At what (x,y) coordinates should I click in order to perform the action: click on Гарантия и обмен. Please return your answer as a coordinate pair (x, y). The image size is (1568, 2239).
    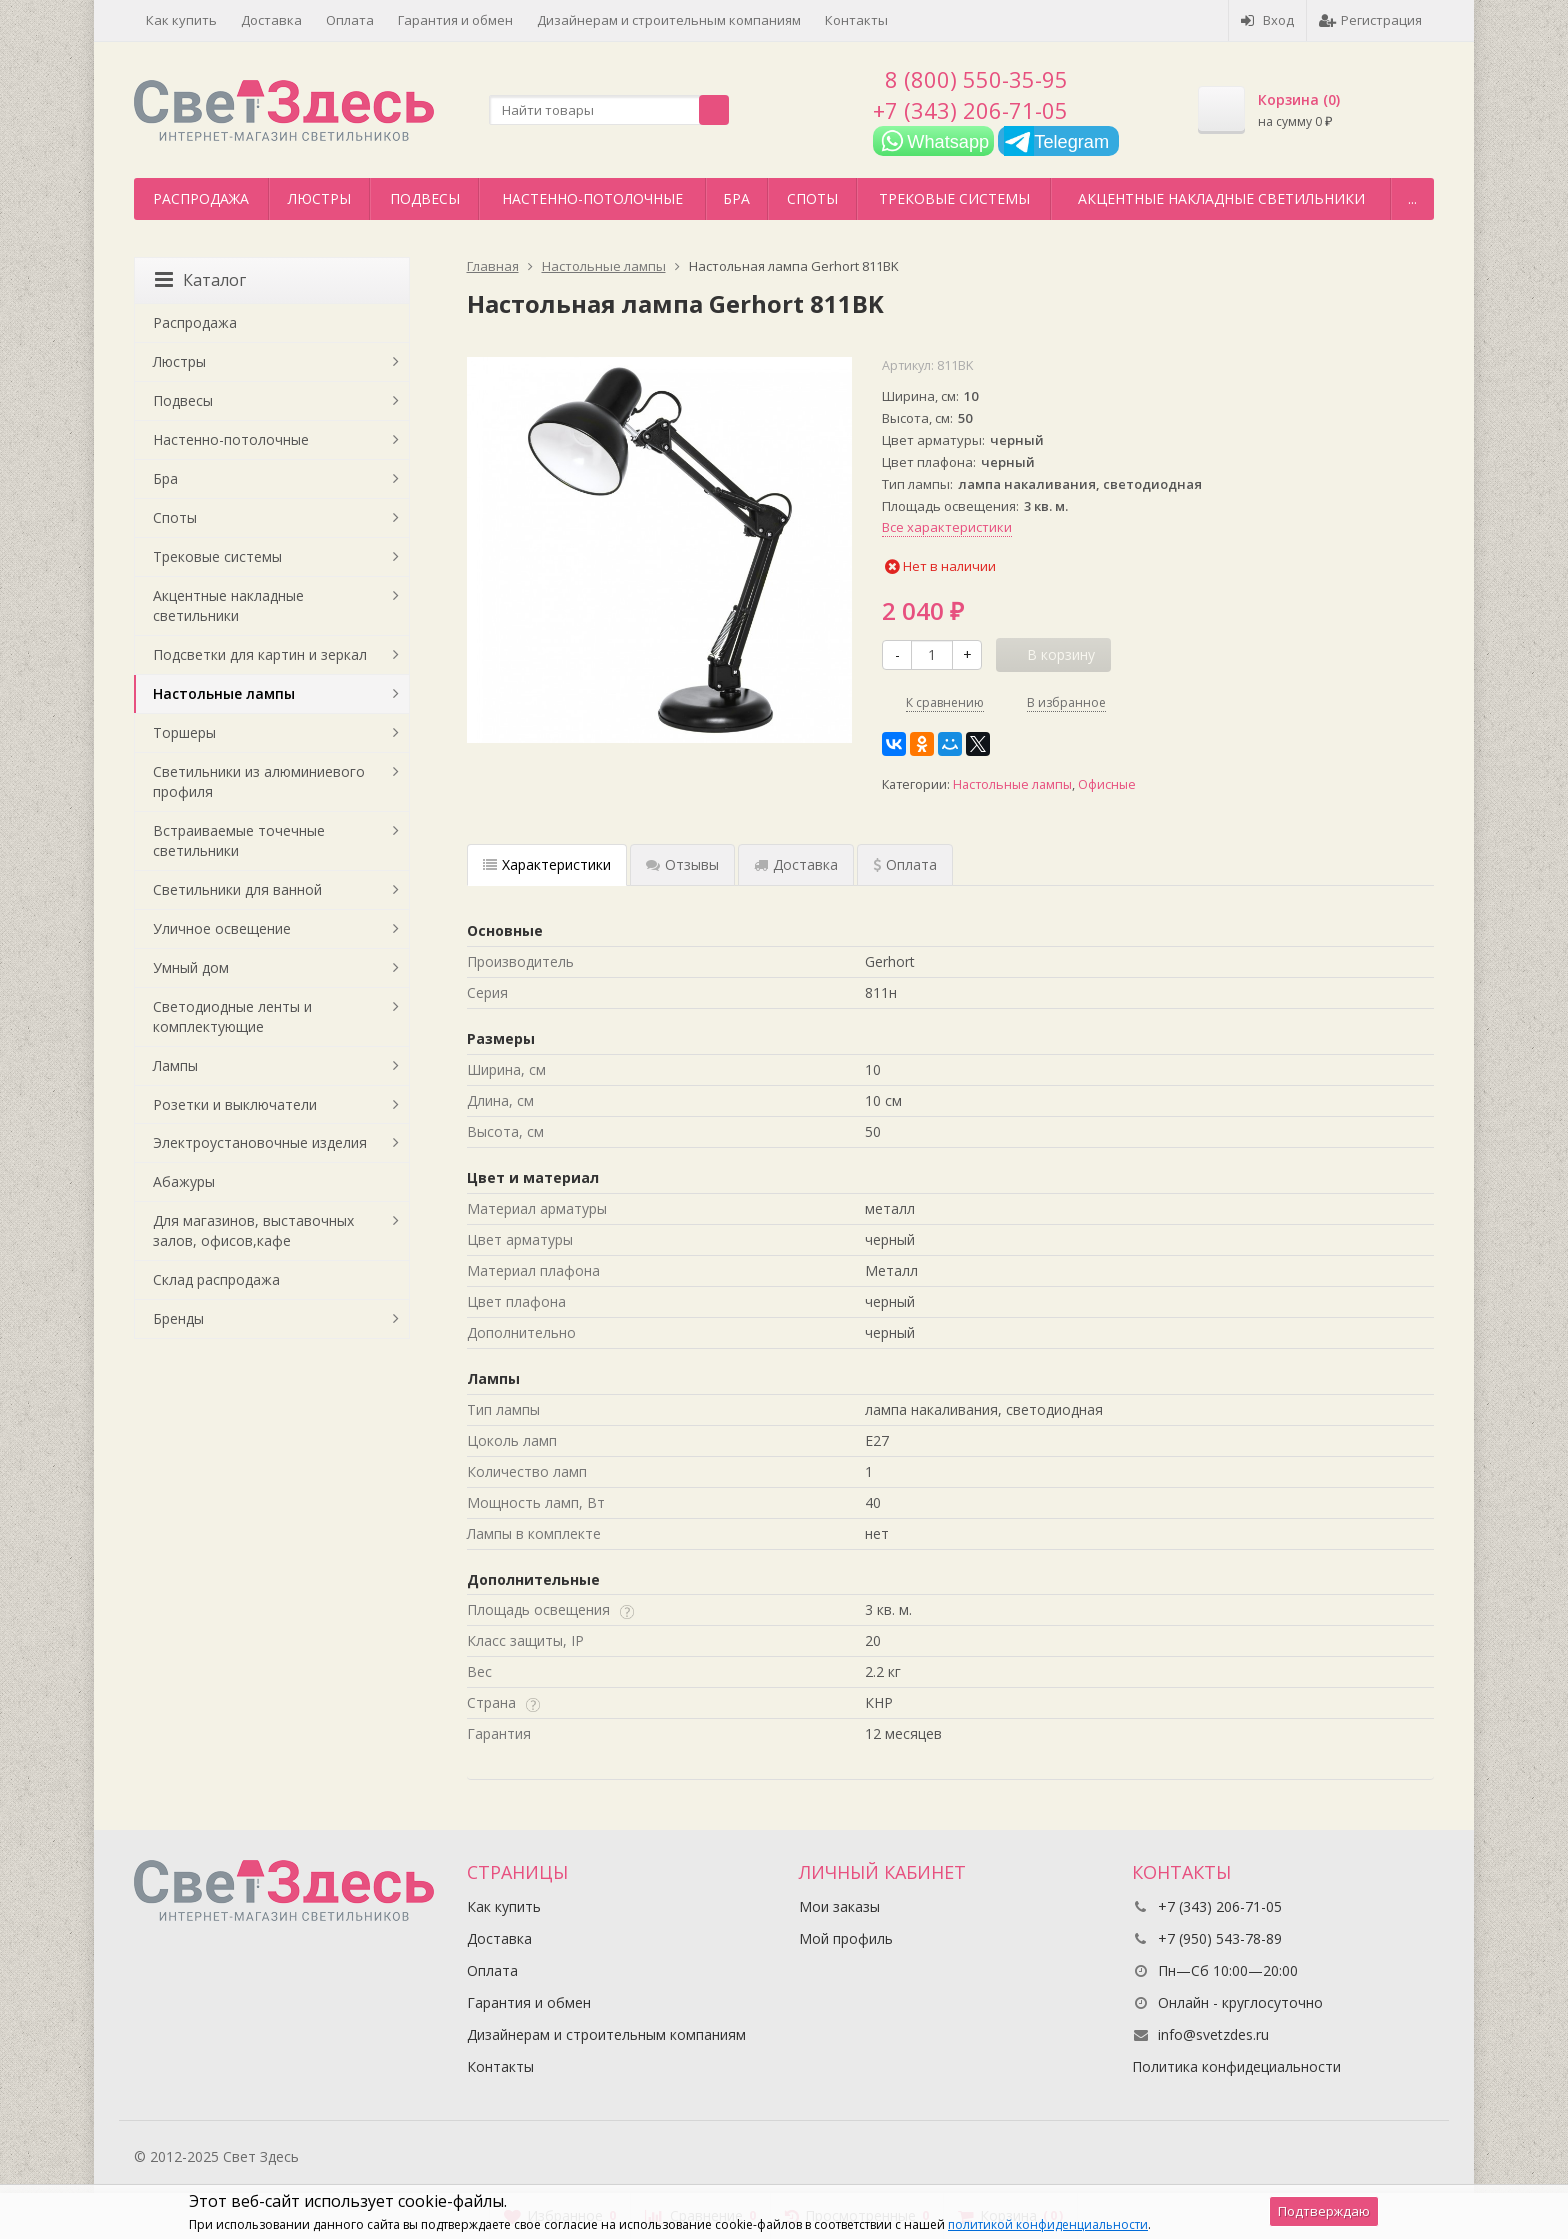
    Looking at the image, I should click on (455, 20).